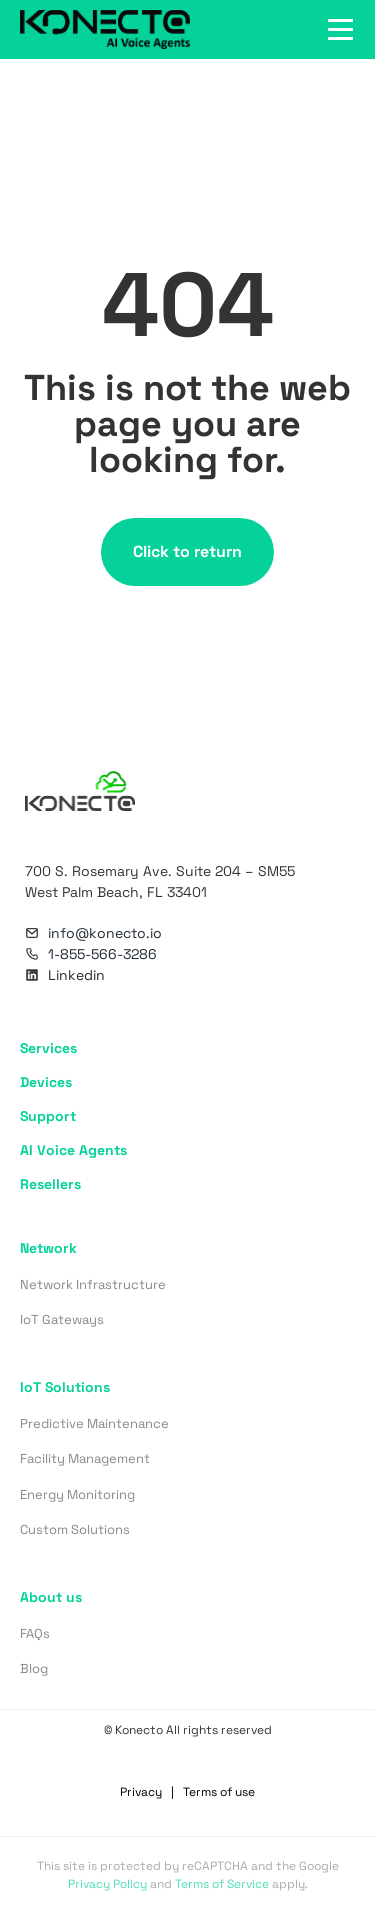  Describe the element at coordinates (51, 1597) in the screenshot. I see `About us` at that location.